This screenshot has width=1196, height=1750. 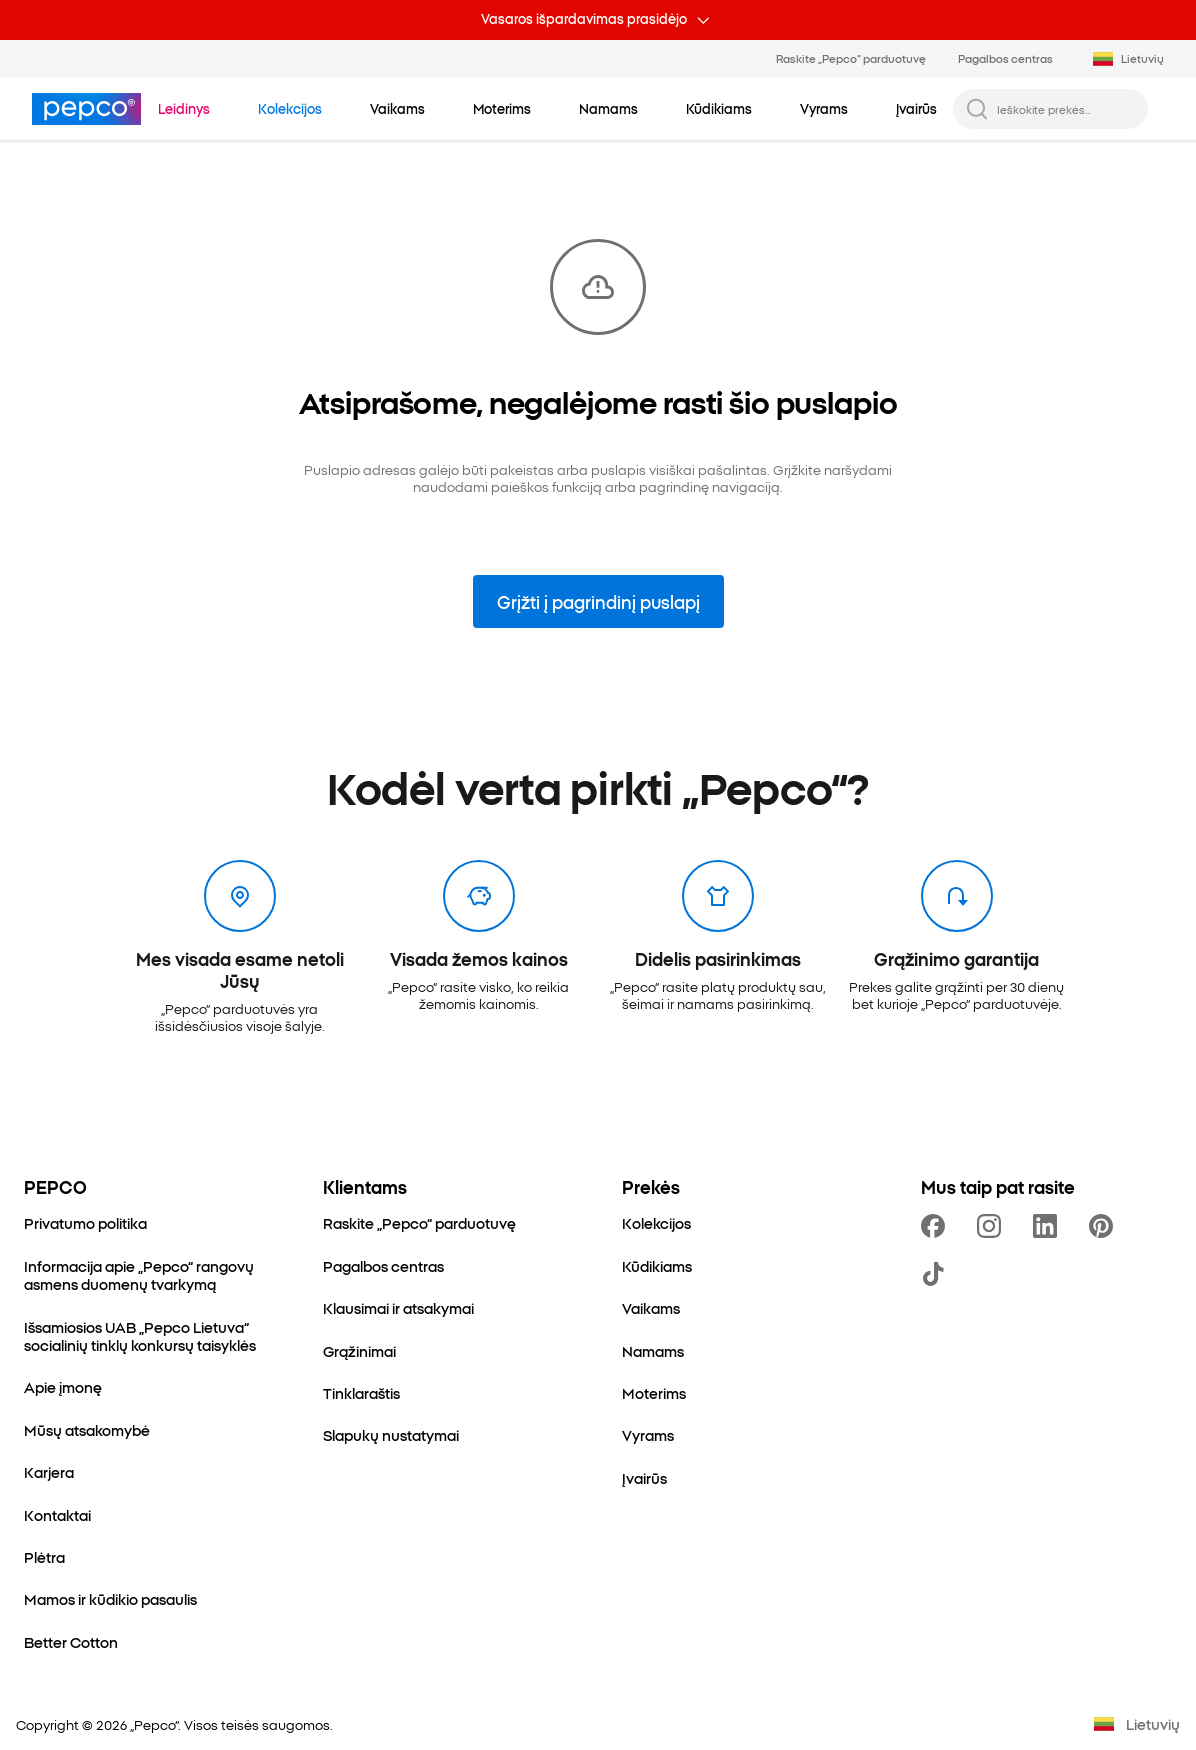 What do you see at coordinates (383, 1266) in the screenshot?
I see `[Pagalbos centras]` at bounding box center [383, 1266].